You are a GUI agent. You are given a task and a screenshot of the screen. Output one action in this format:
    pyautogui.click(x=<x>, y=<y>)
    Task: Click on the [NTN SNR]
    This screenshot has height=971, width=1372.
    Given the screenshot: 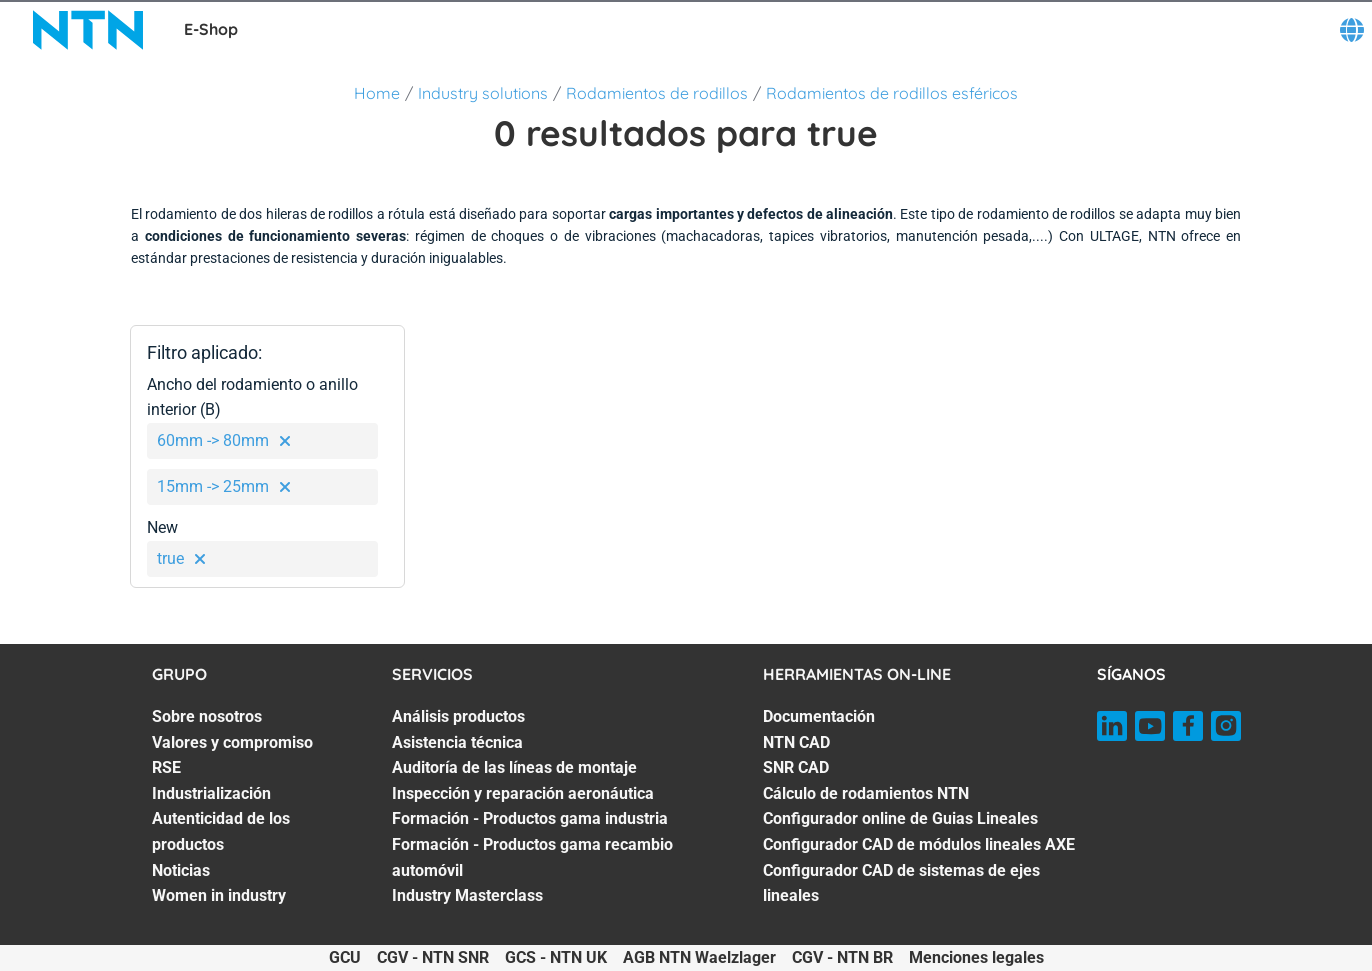 What is the action you would take?
    pyautogui.click(x=88, y=30)
    